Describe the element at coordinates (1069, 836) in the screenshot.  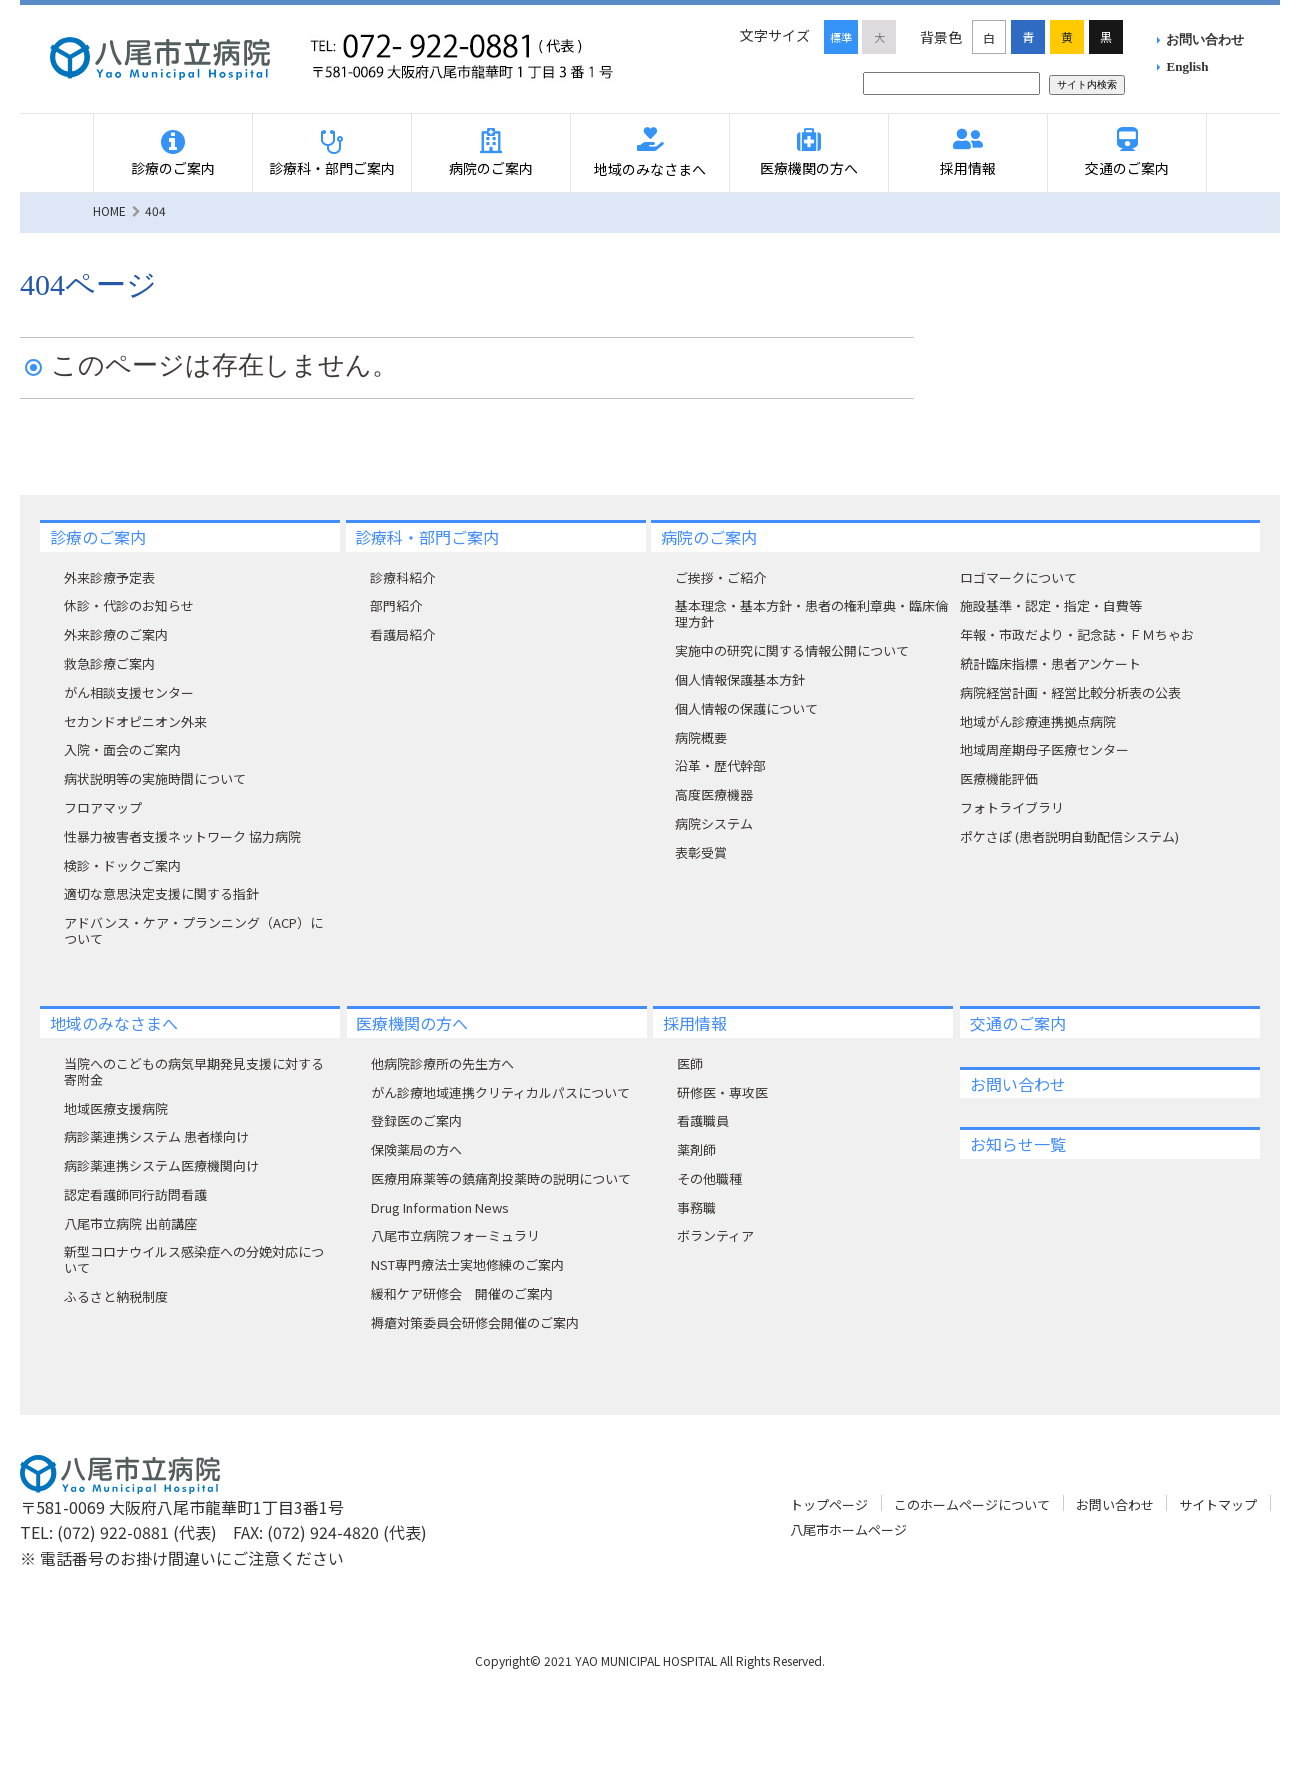
I see `ポケさぽ (患者説明自動配信システム)` at that location.